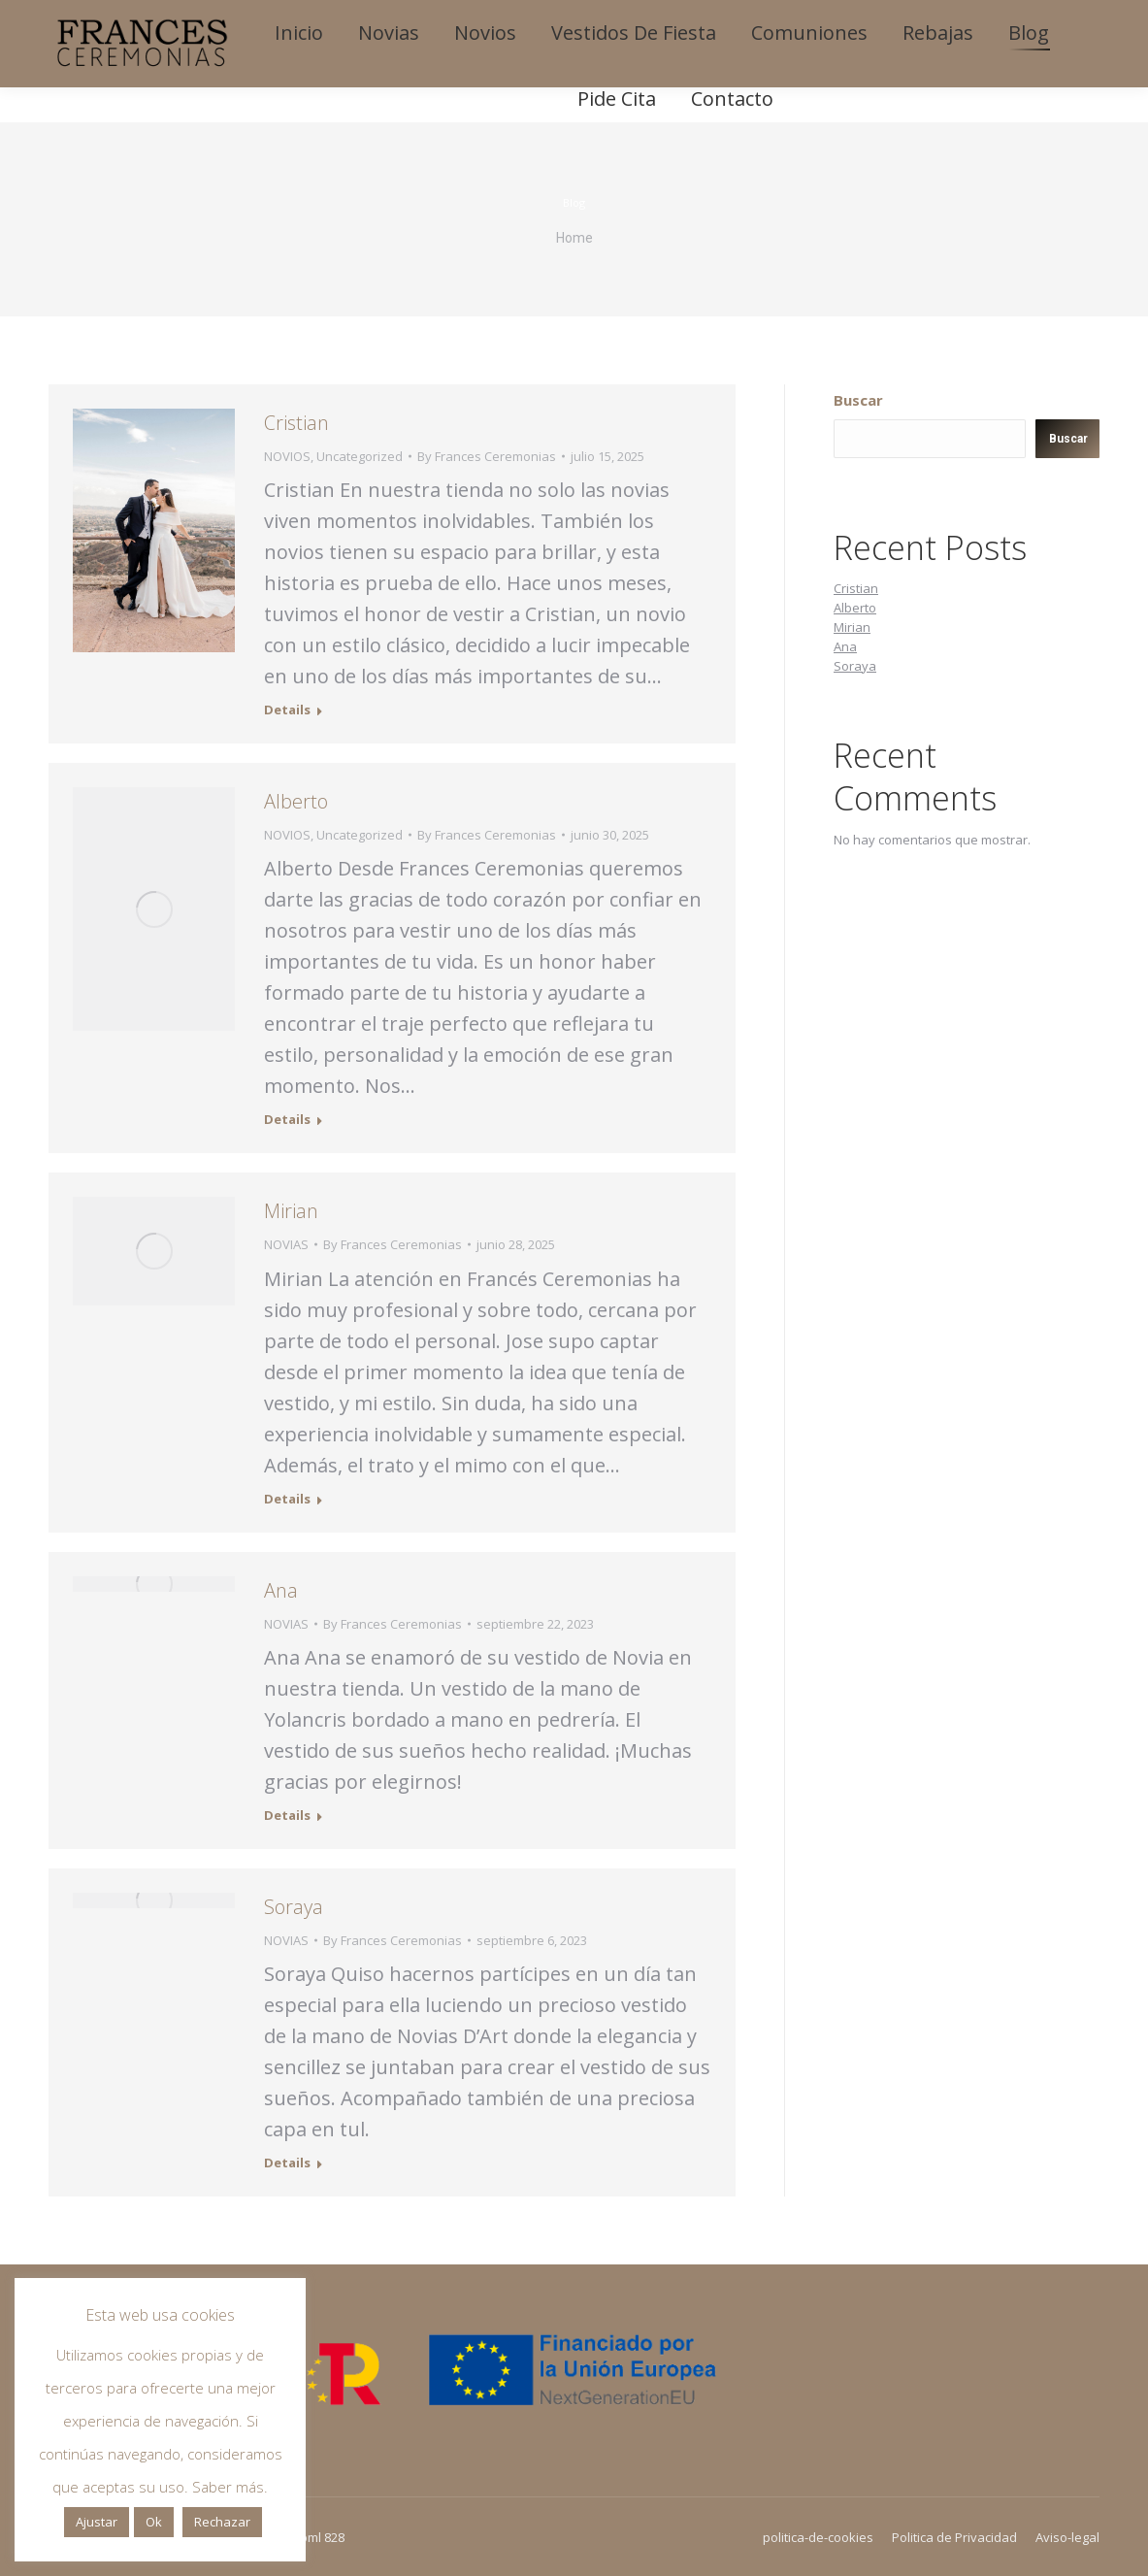 This screenshot has height=2576, width=1148. I want to click on Alberto, so click(296, 801).